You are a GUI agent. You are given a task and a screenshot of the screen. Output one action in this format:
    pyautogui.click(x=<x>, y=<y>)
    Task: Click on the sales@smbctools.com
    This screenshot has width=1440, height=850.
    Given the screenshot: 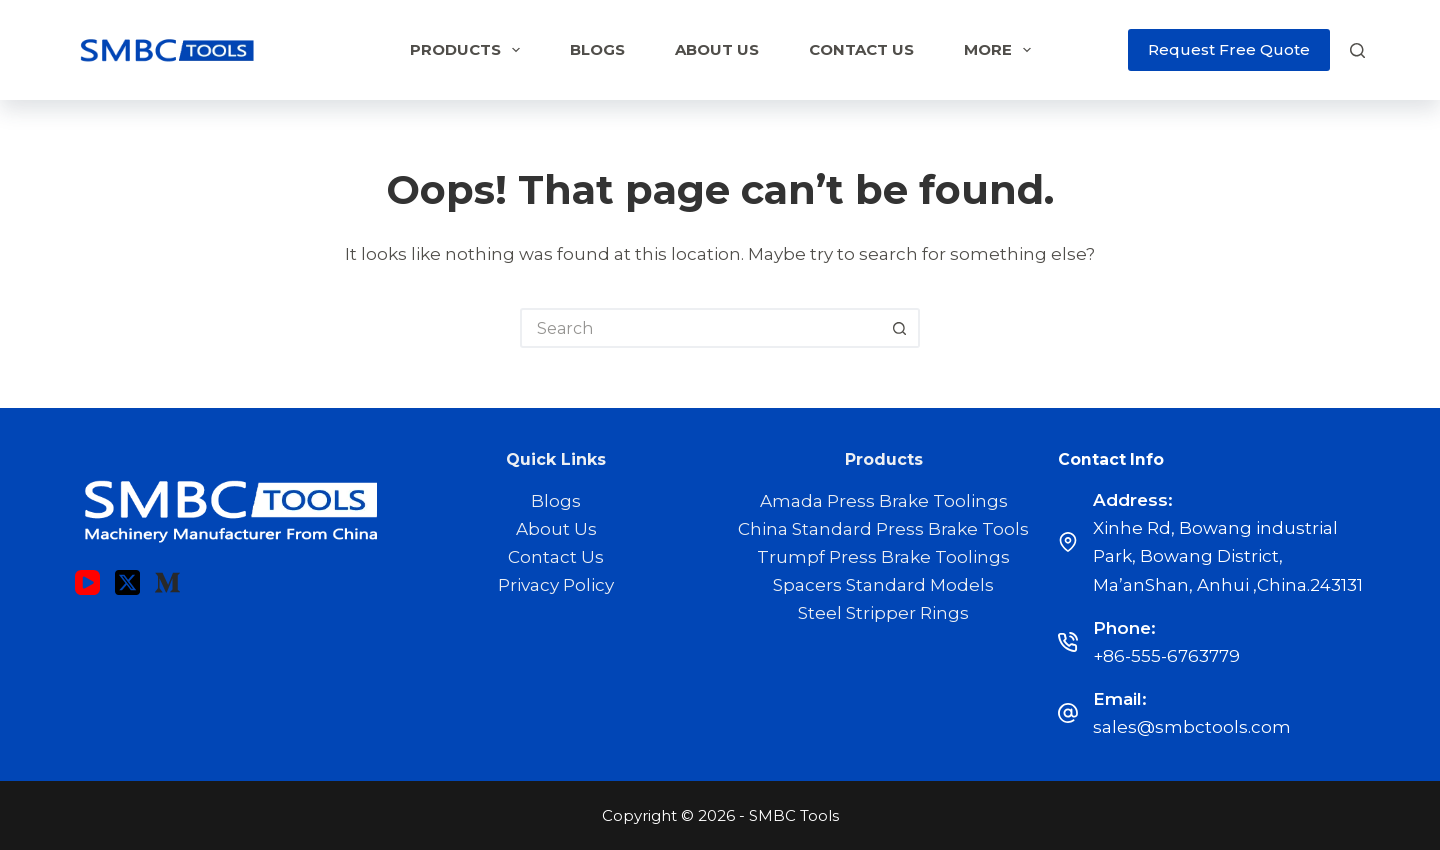 What is the action you would take?
    pyautogui.click(x=1192, y=727)
    